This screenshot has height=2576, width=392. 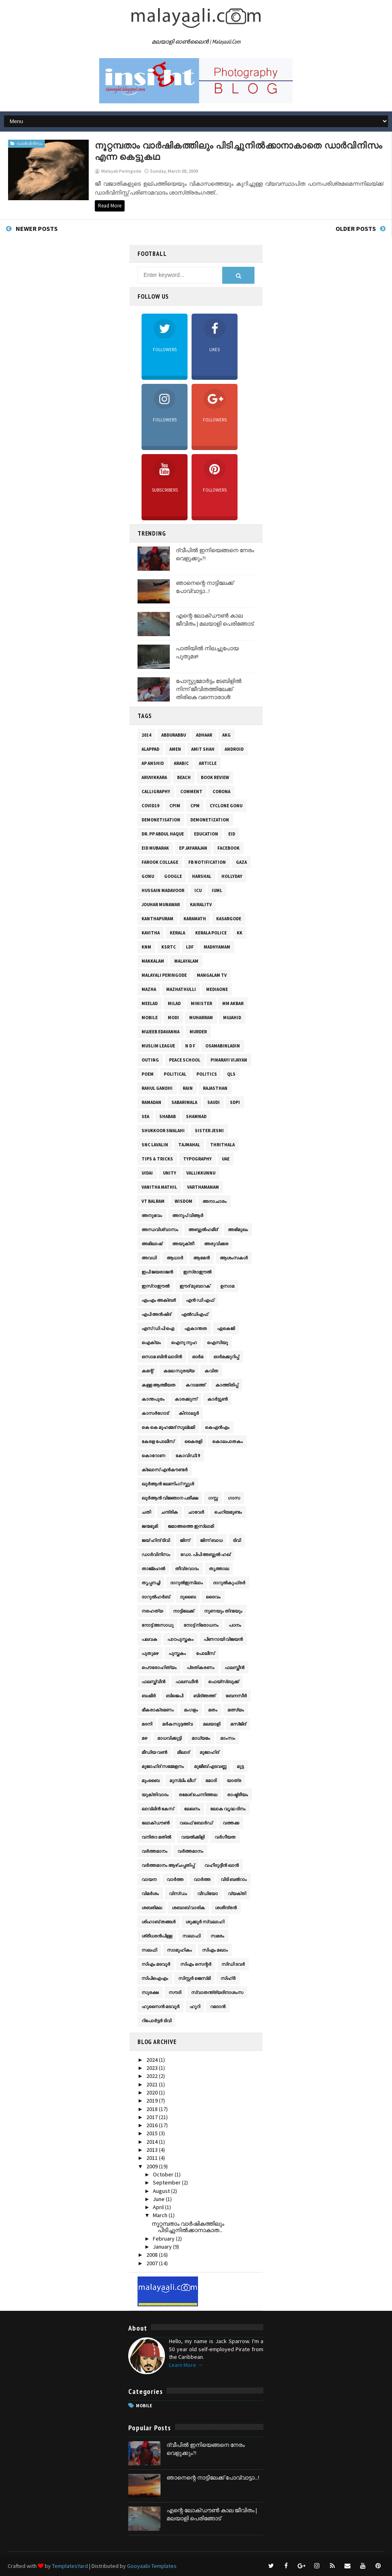 What do you see at coordinates (151, 1102) in the screenshot?
I see `Ramadan` at bounding box center [151, 1102].